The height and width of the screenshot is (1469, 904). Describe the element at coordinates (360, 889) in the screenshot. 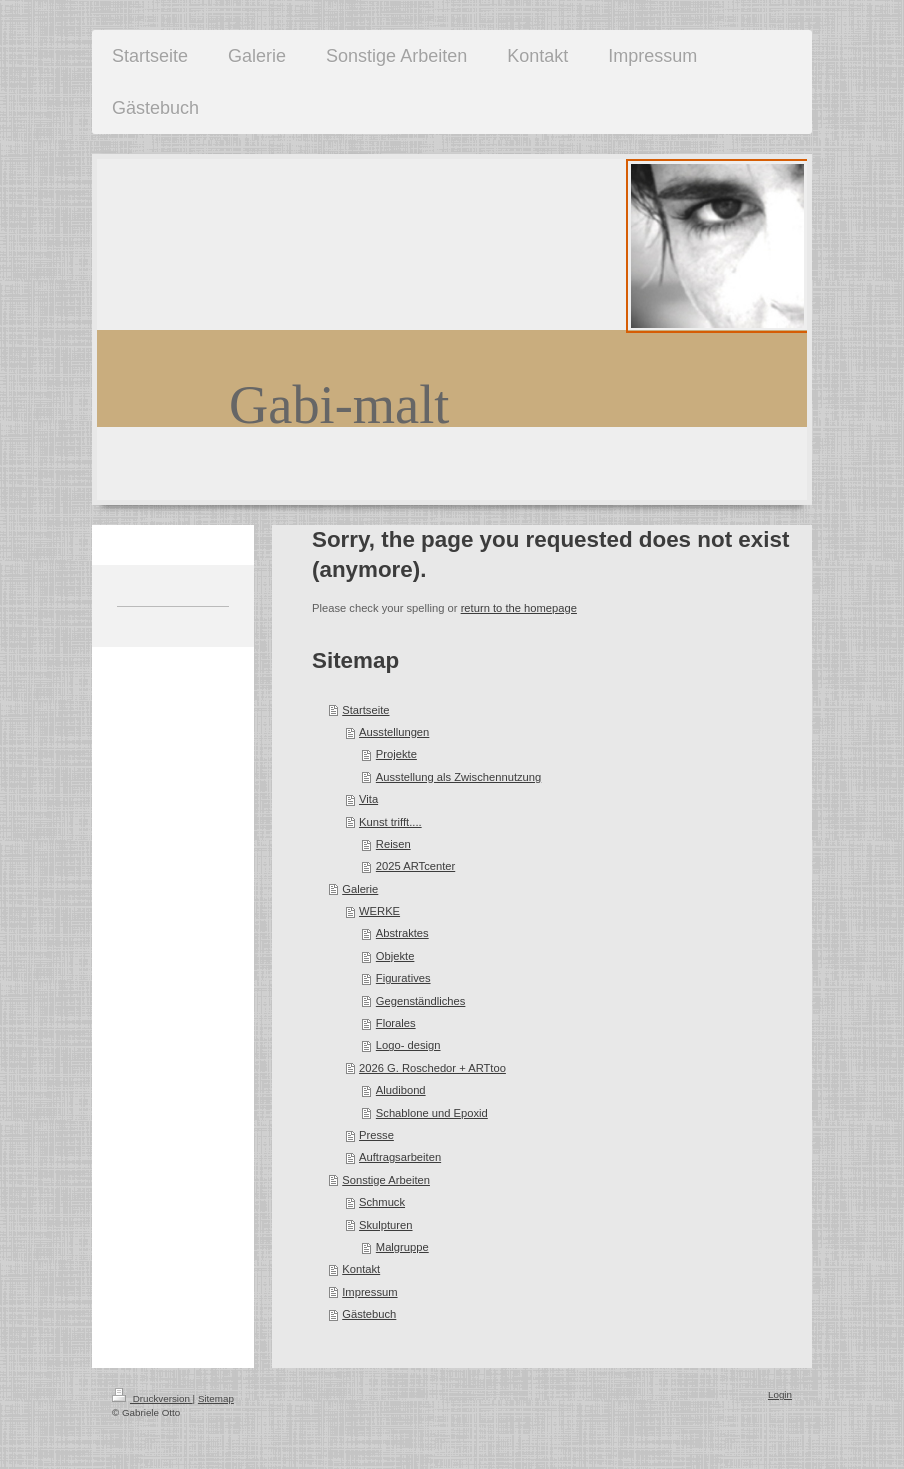

I see `Galerie` at that location.